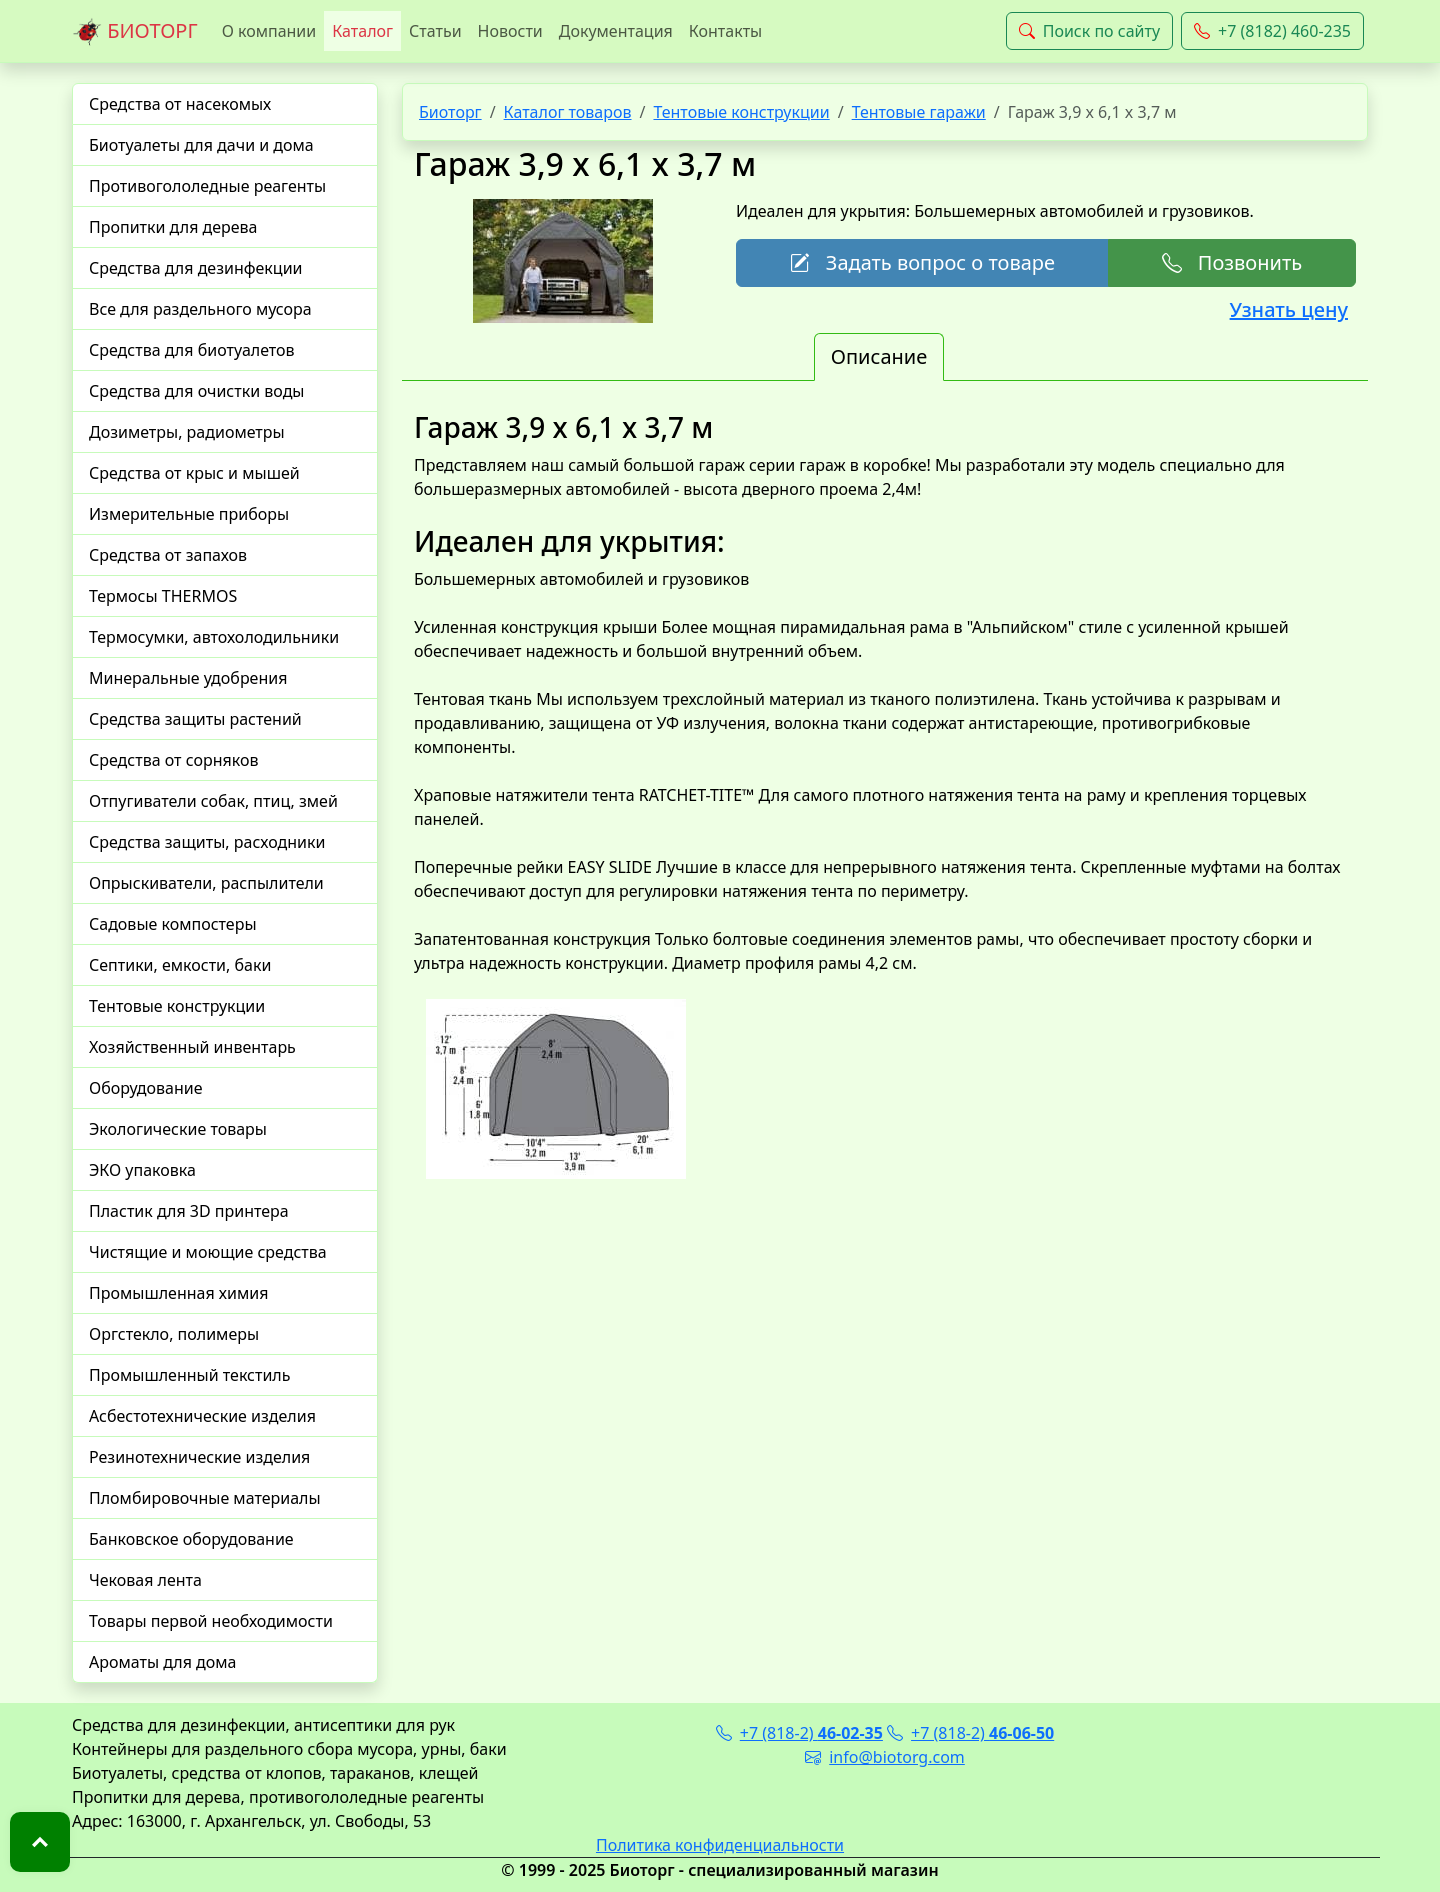  I want to click on Средства для биотуалетов, so click(192, 350).